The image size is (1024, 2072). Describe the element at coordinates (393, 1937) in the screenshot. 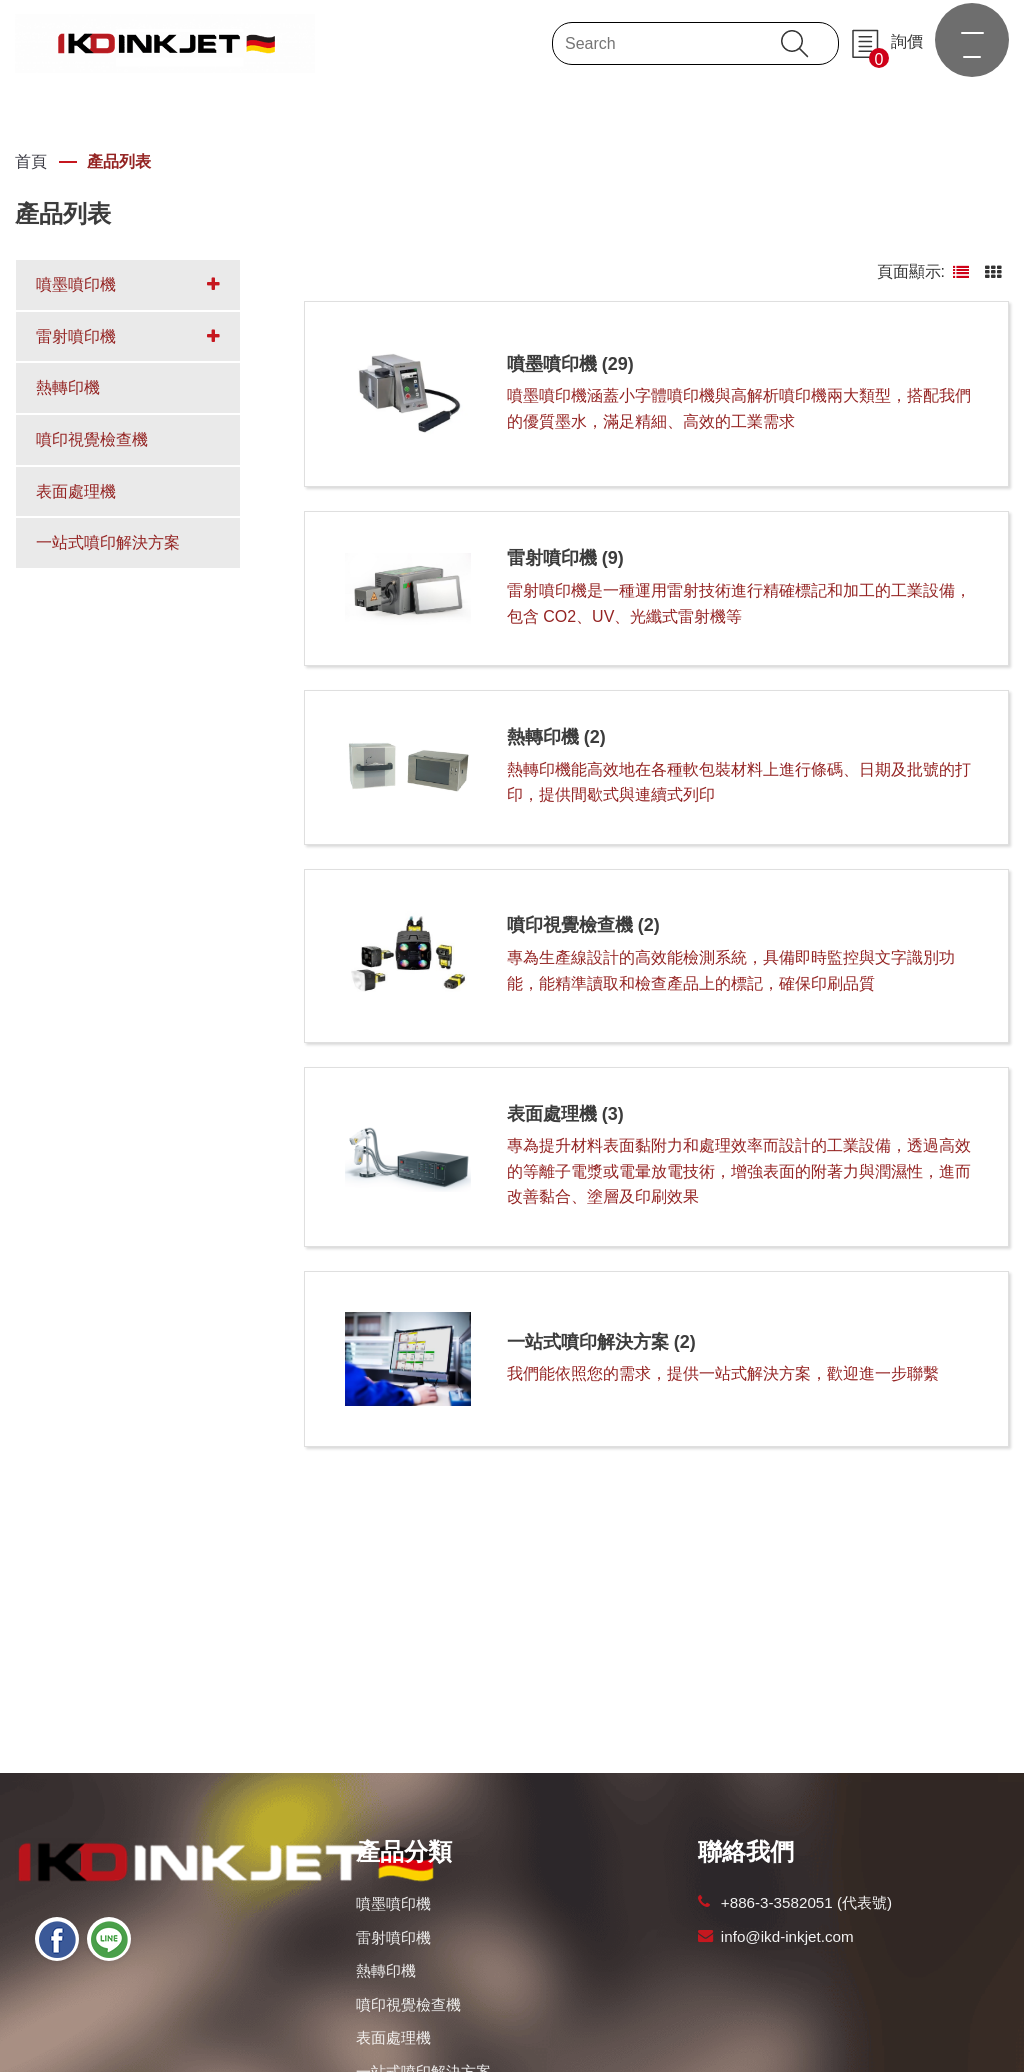

I see `雷射噴印機` at that location.